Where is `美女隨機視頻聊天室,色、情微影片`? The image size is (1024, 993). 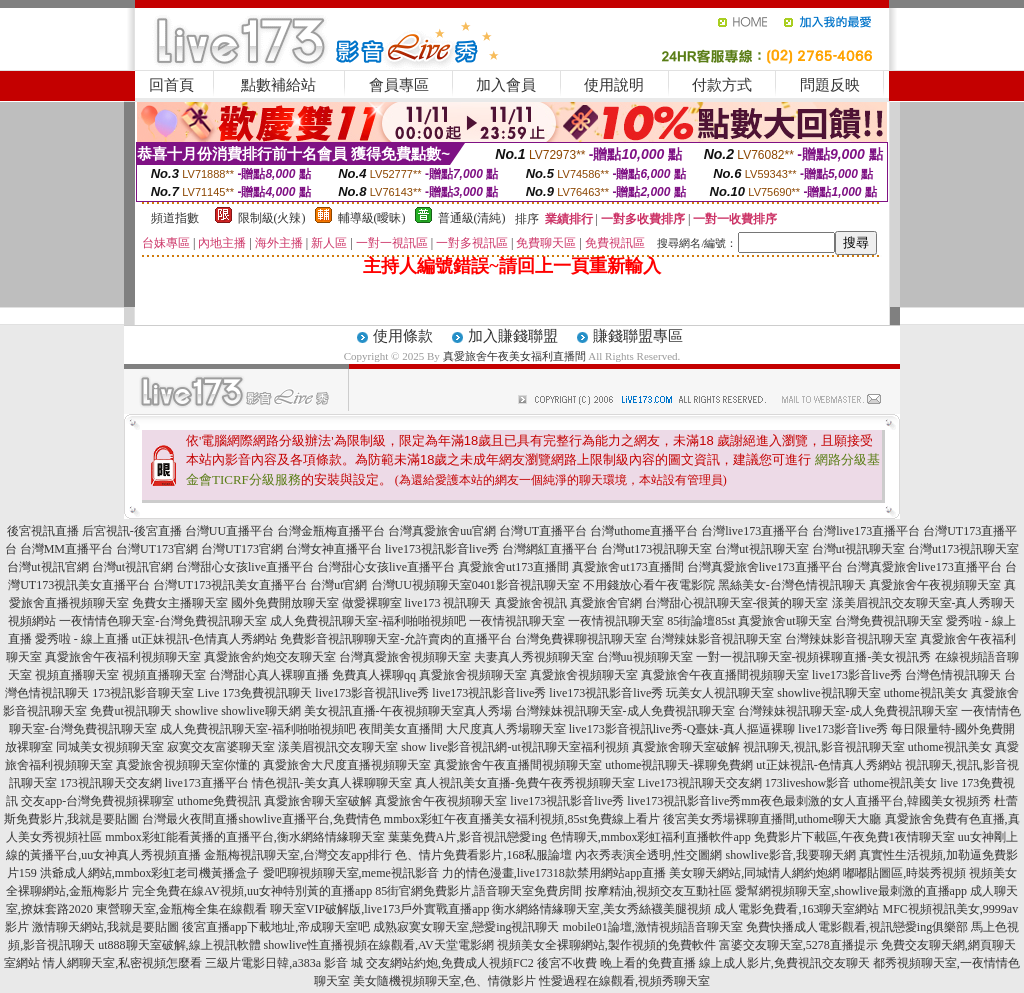
美女隨機視頻聊天室,色、情微影片 is located at coordinates (444, 981).